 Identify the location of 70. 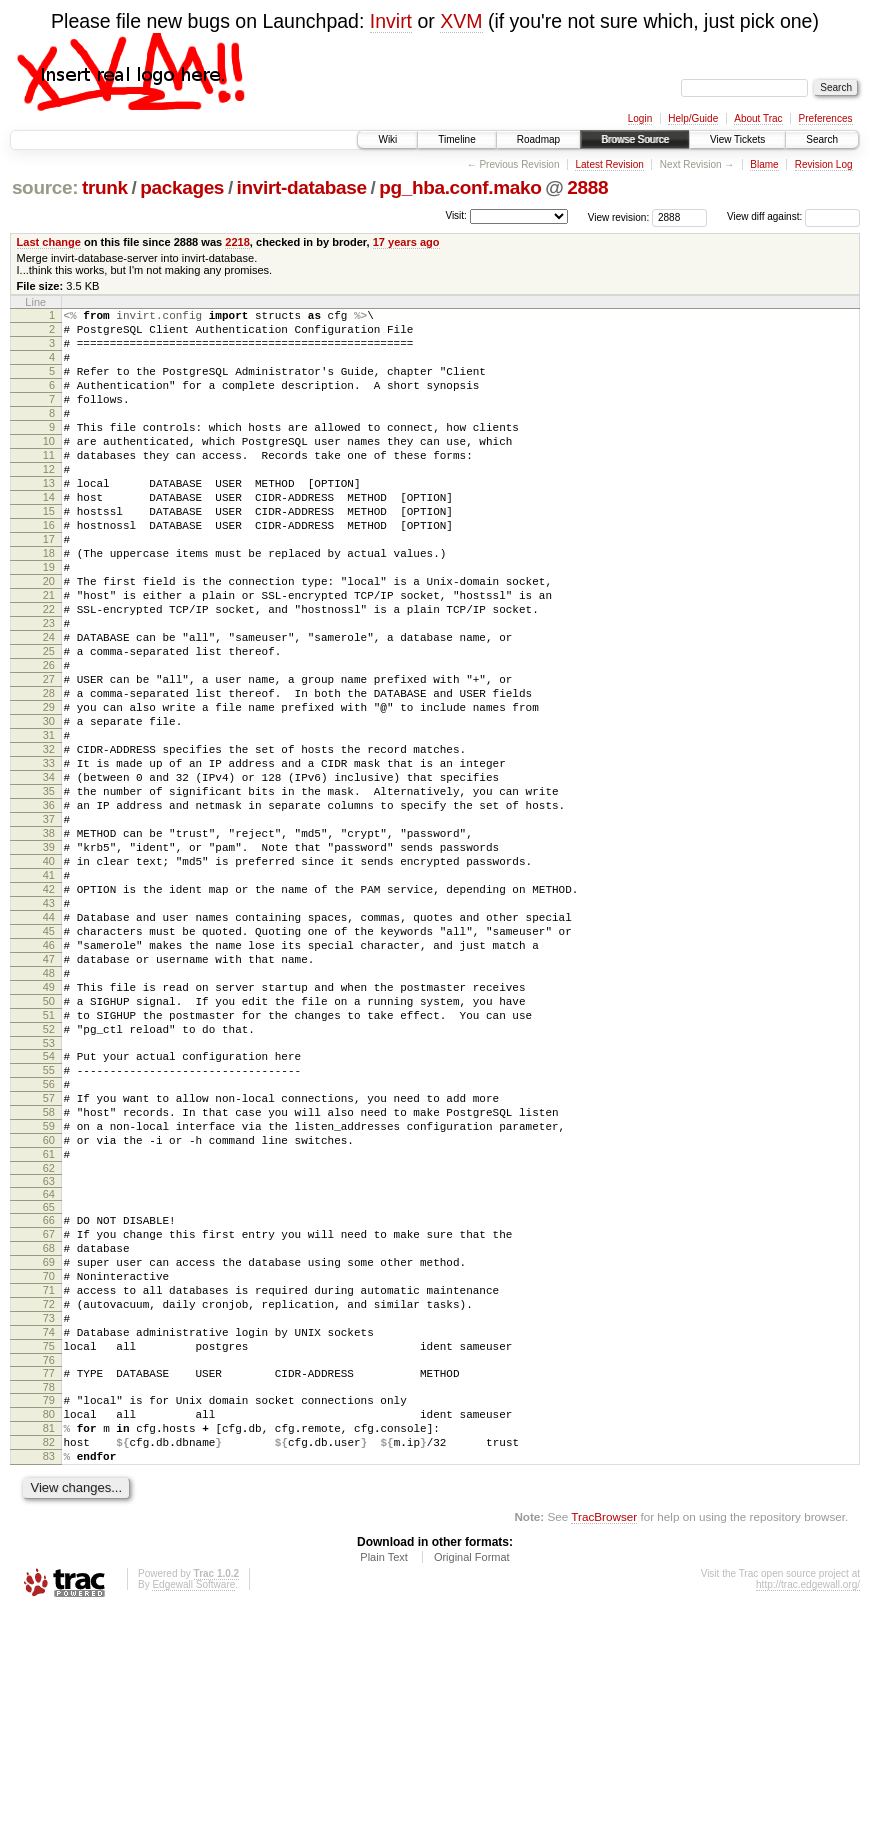
(49, 1468).